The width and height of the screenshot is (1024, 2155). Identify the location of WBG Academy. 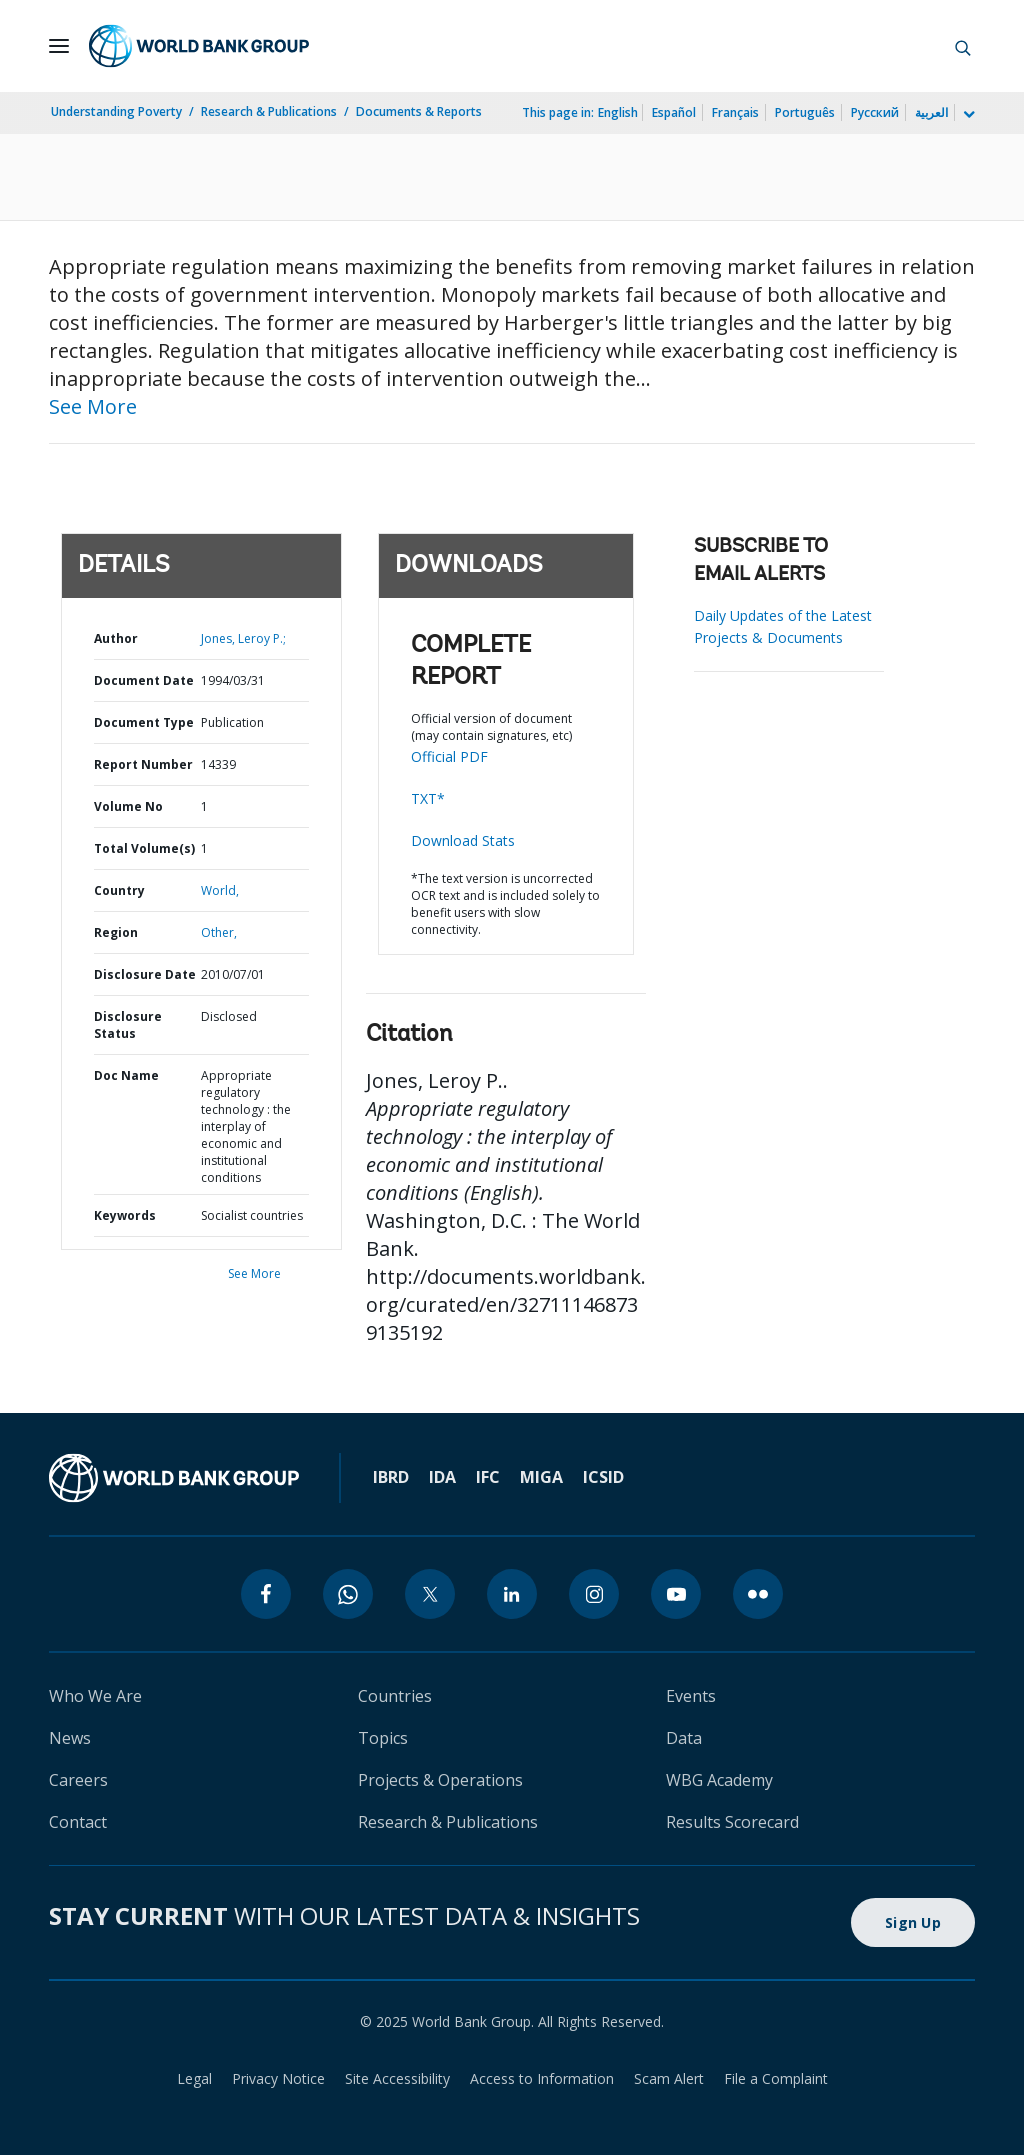
(719, 1780).